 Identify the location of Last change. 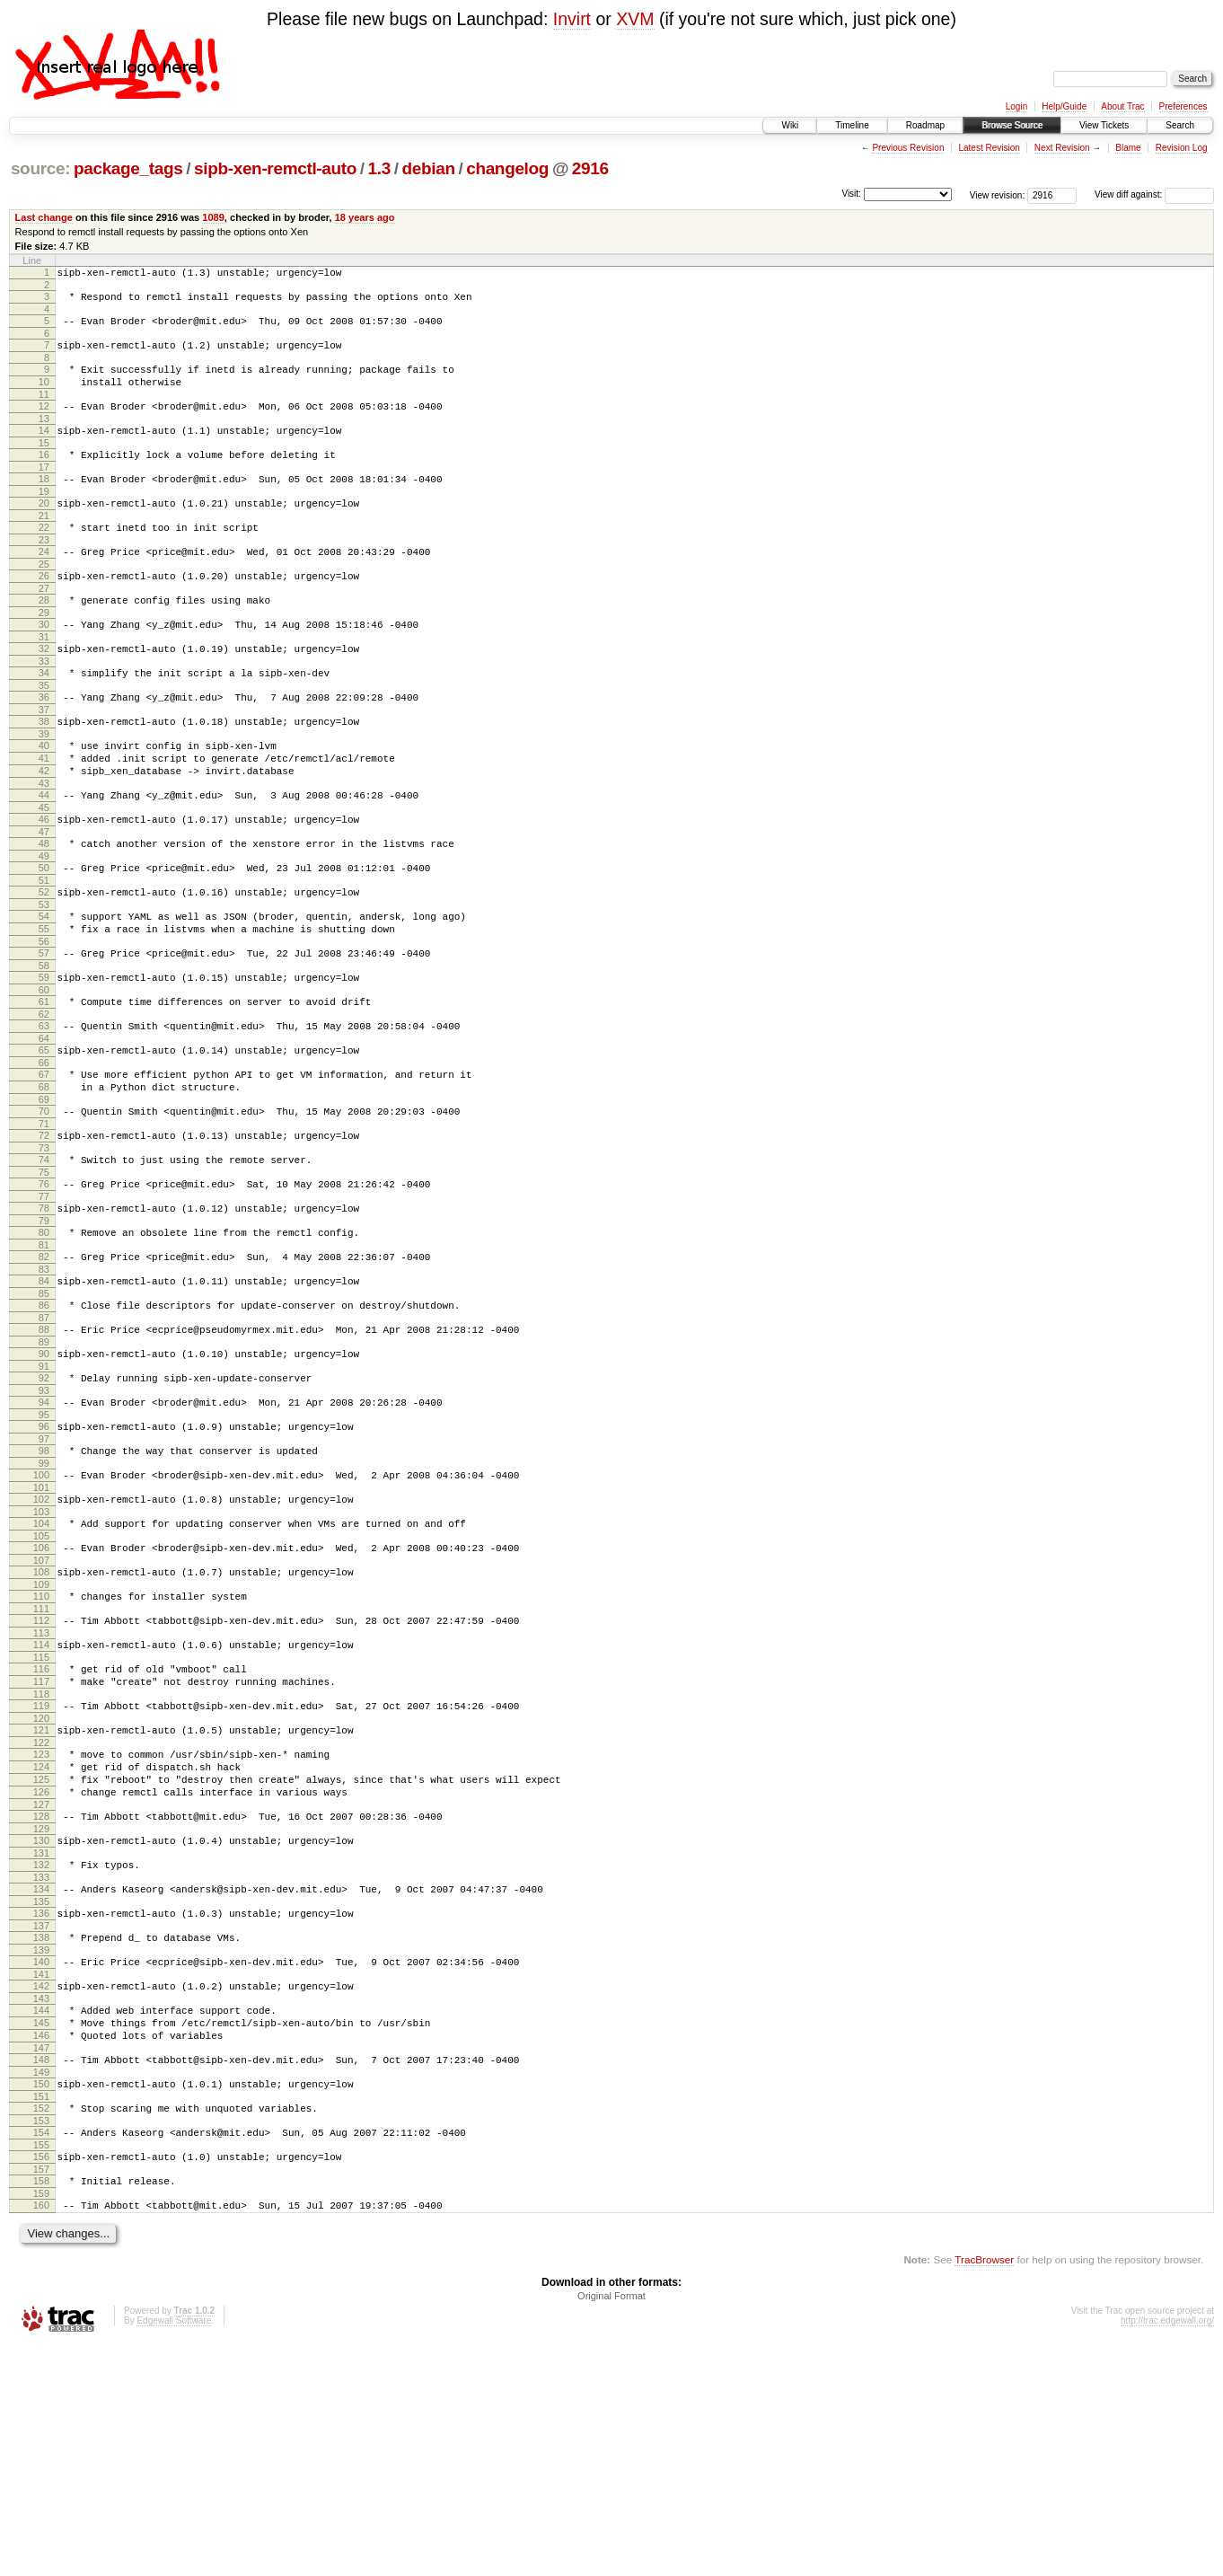
(44, 217).